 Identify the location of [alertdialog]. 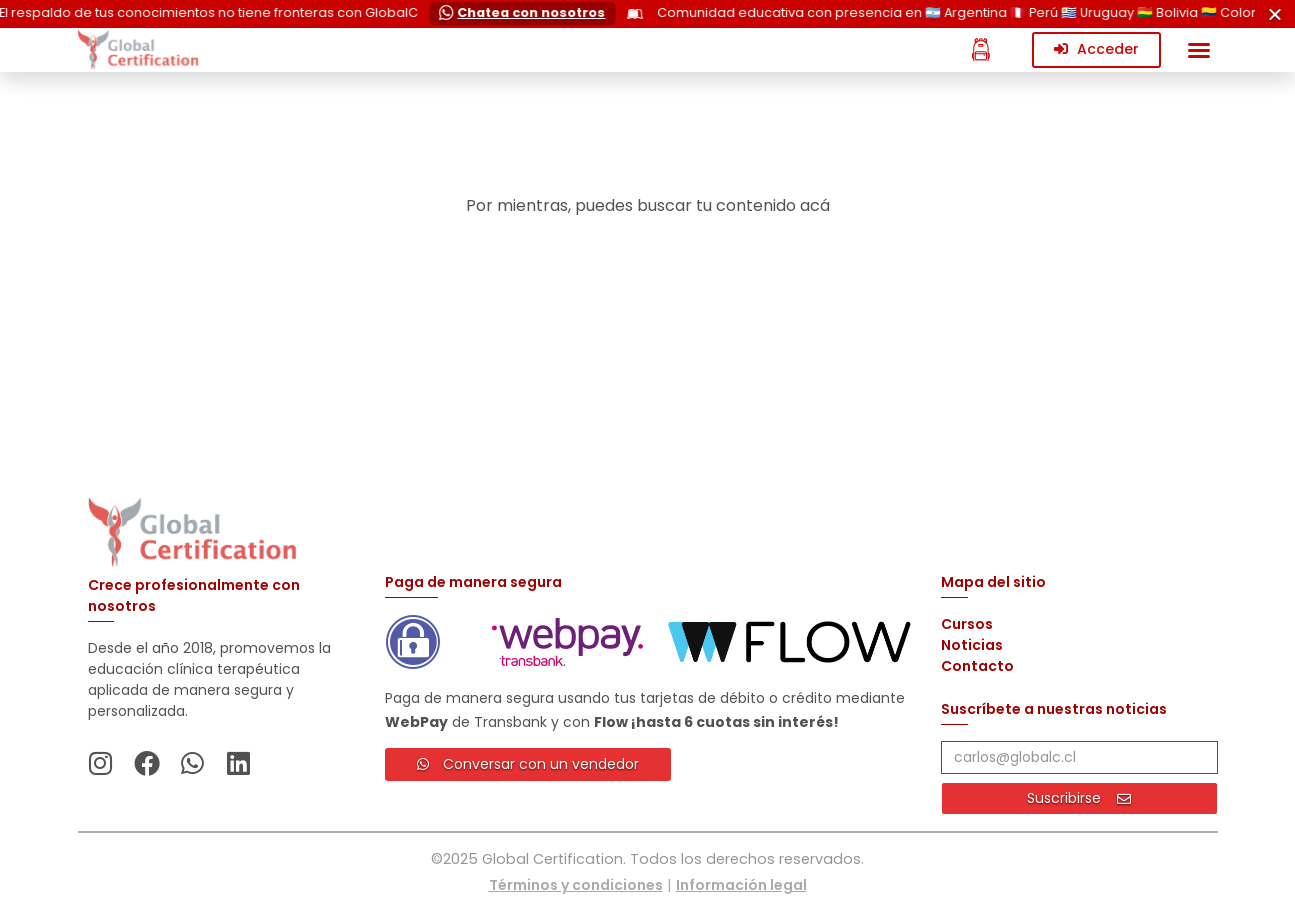
(647, 14).